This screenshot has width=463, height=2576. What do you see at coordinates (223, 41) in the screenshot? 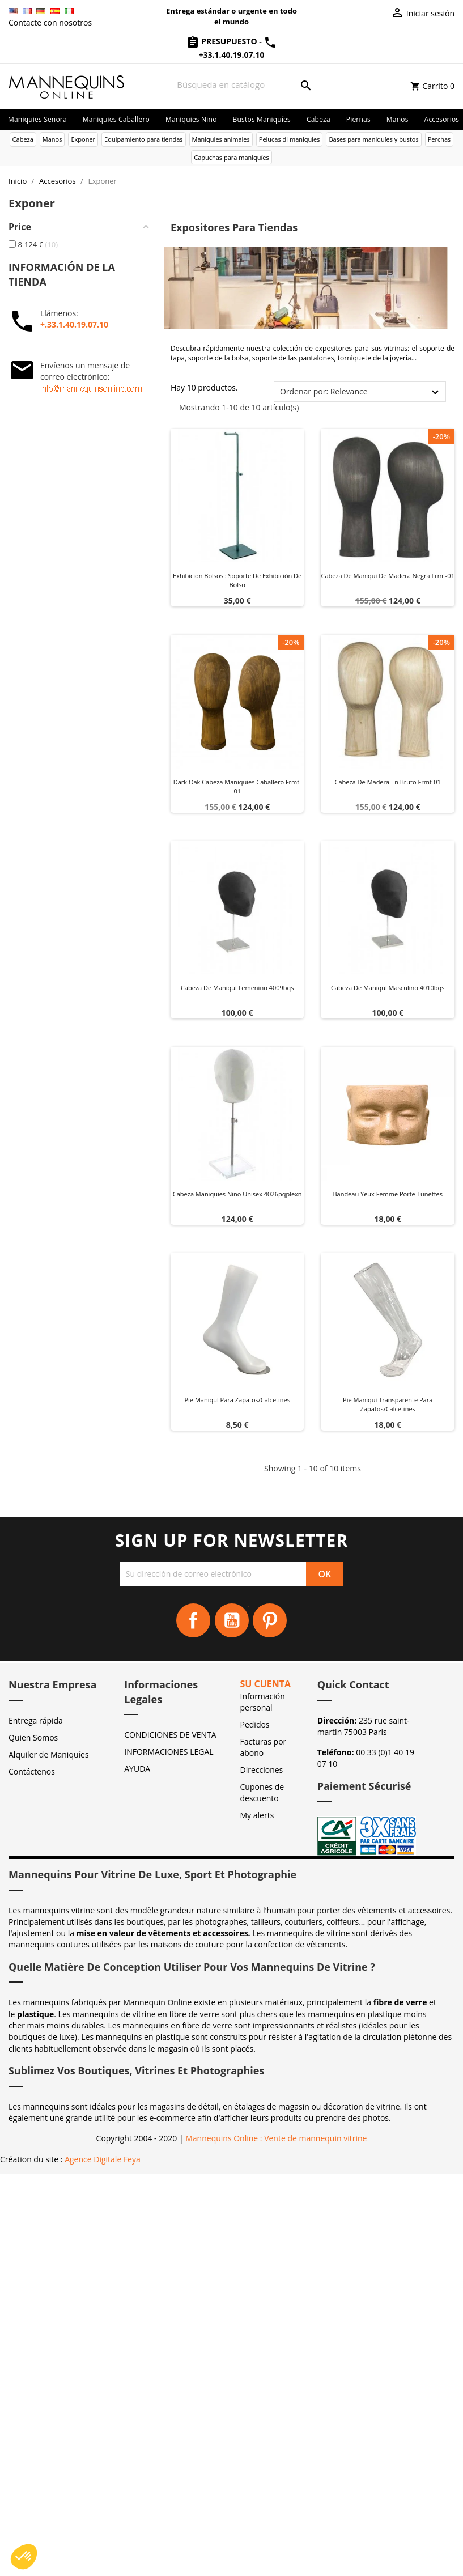
I see `Presupuesto` at bounding box center [223, 41].